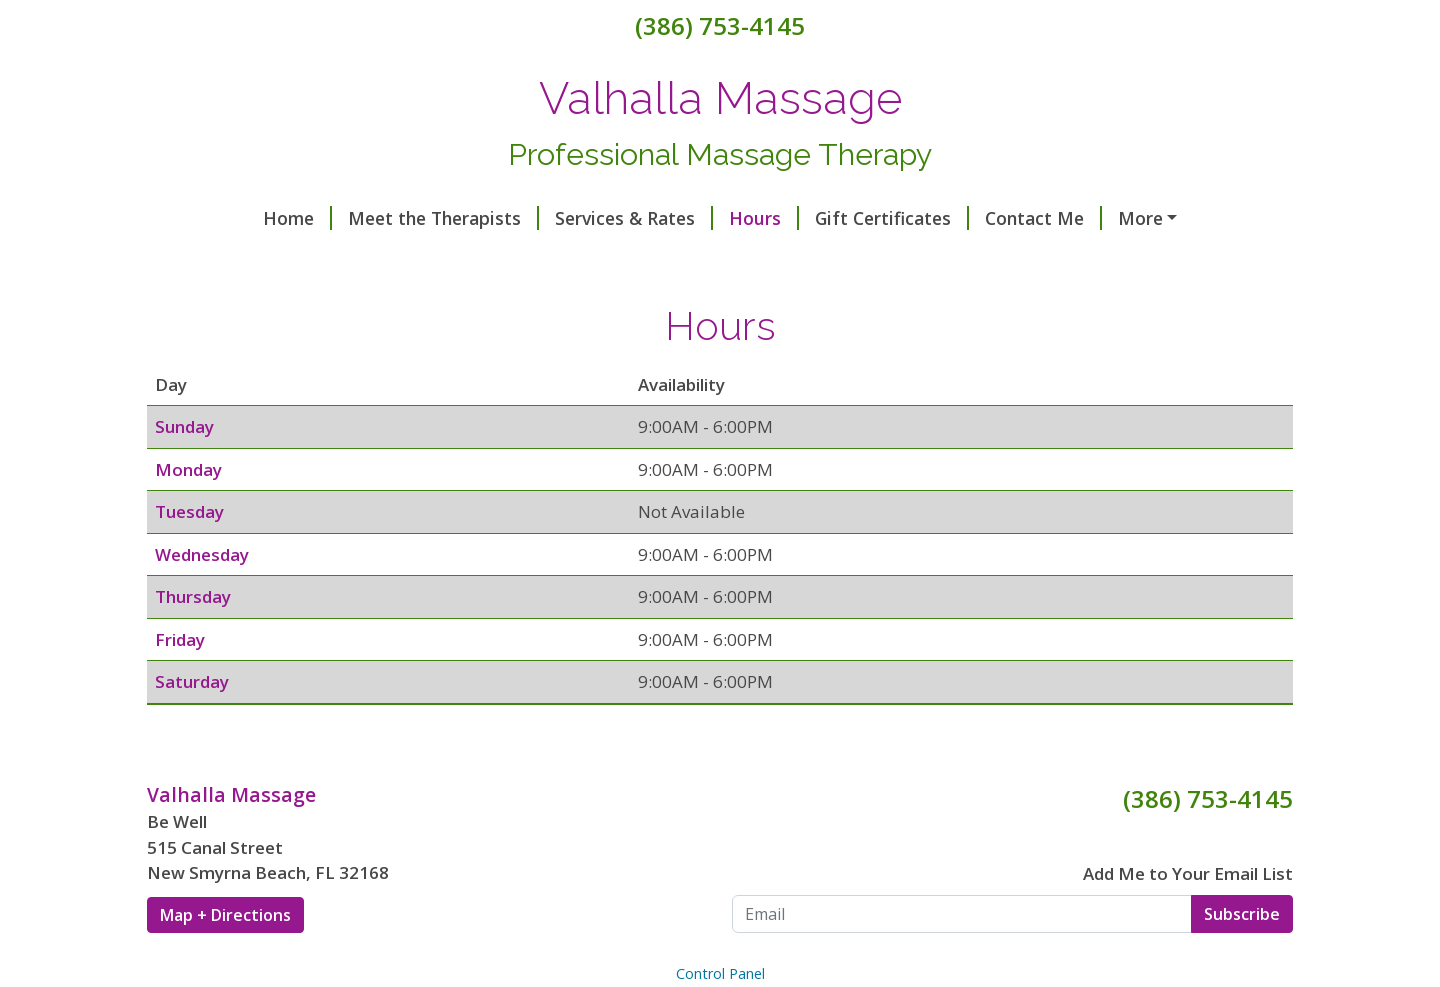 This screenshot has width=1440, height=987. What do you see at coordinates (943, 218) in the screenshot?
I see `Contact Me` at bounding box center [943, 218].